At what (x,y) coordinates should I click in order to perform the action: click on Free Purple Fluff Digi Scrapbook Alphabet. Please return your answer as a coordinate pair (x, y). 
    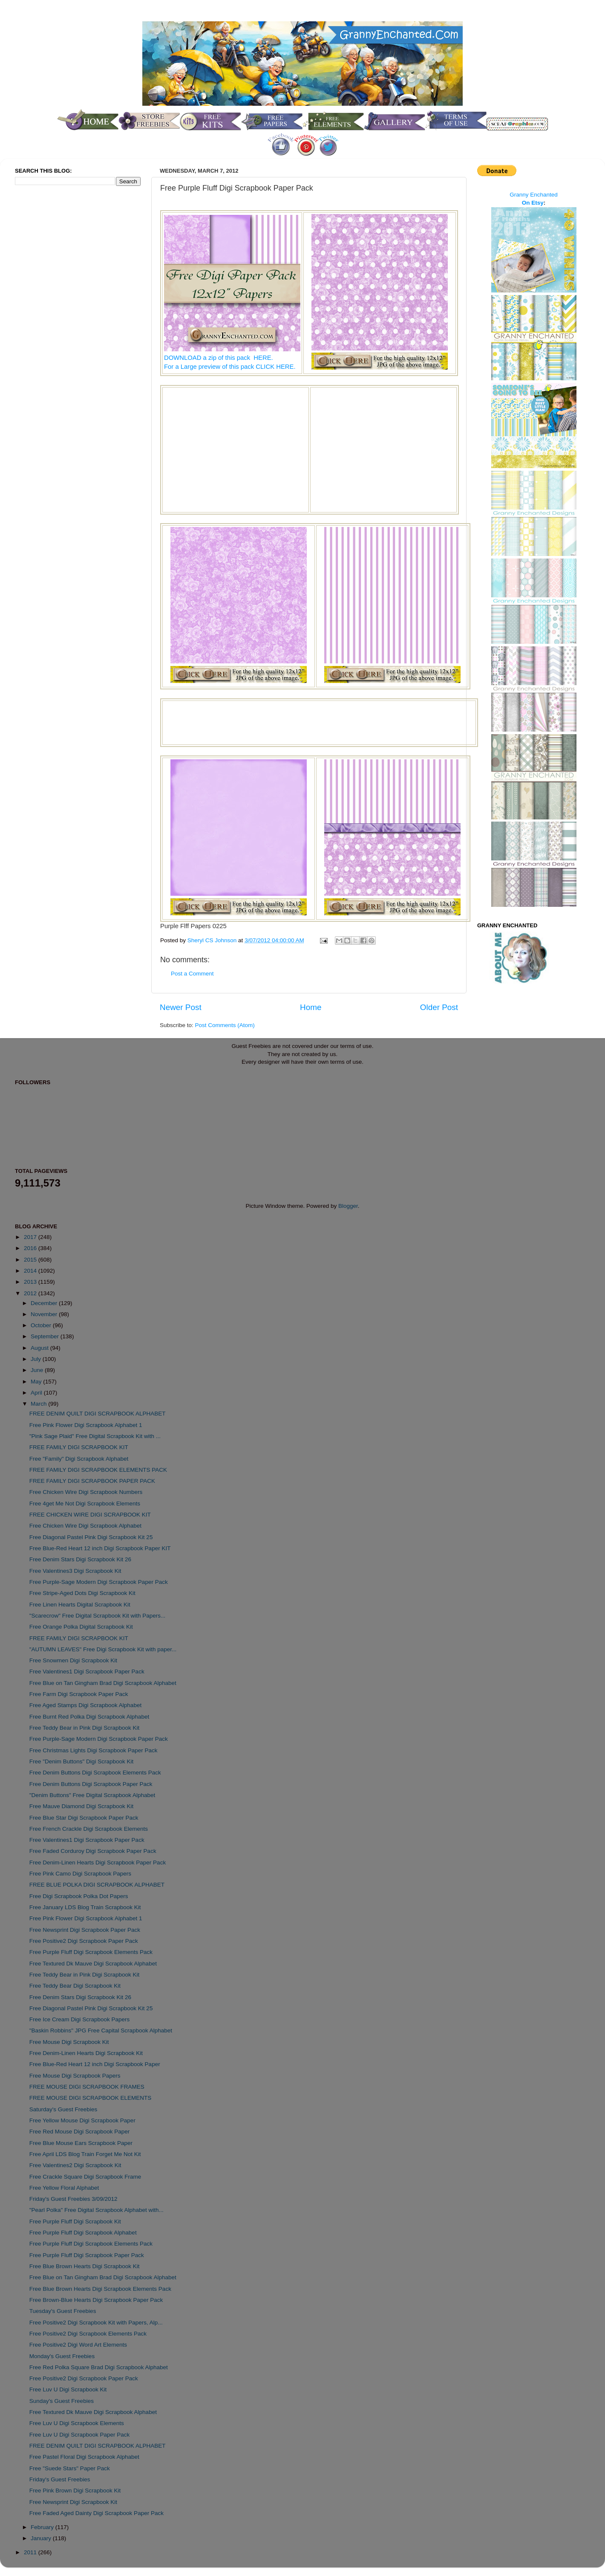
    Looking at the image, I should click on (83, 2232).